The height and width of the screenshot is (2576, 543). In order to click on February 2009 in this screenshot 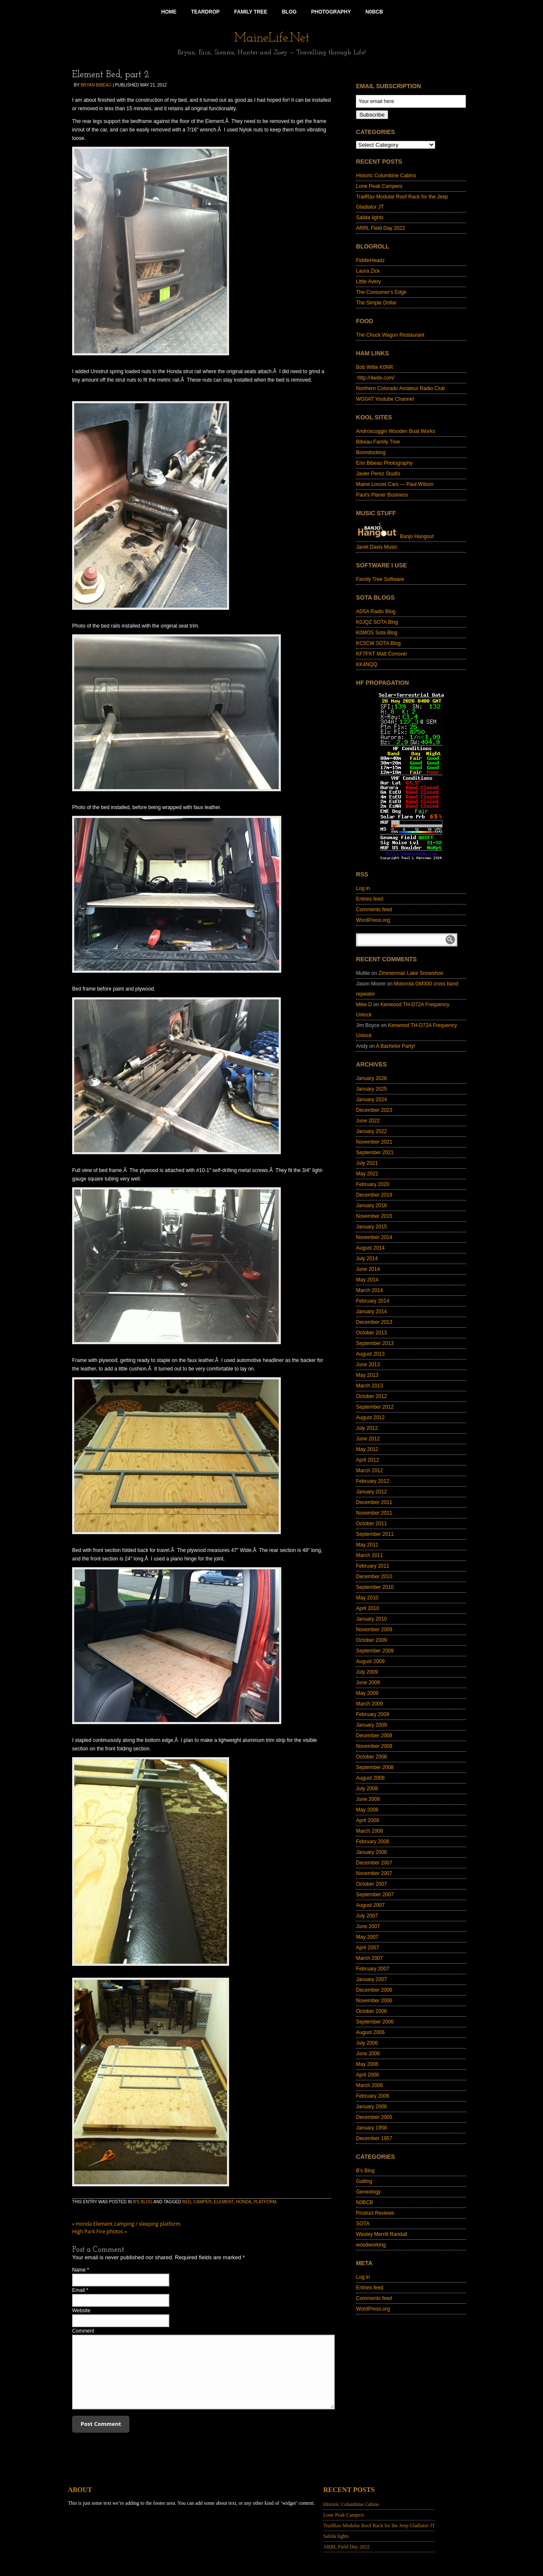, I will do `click(372, 1714)`.